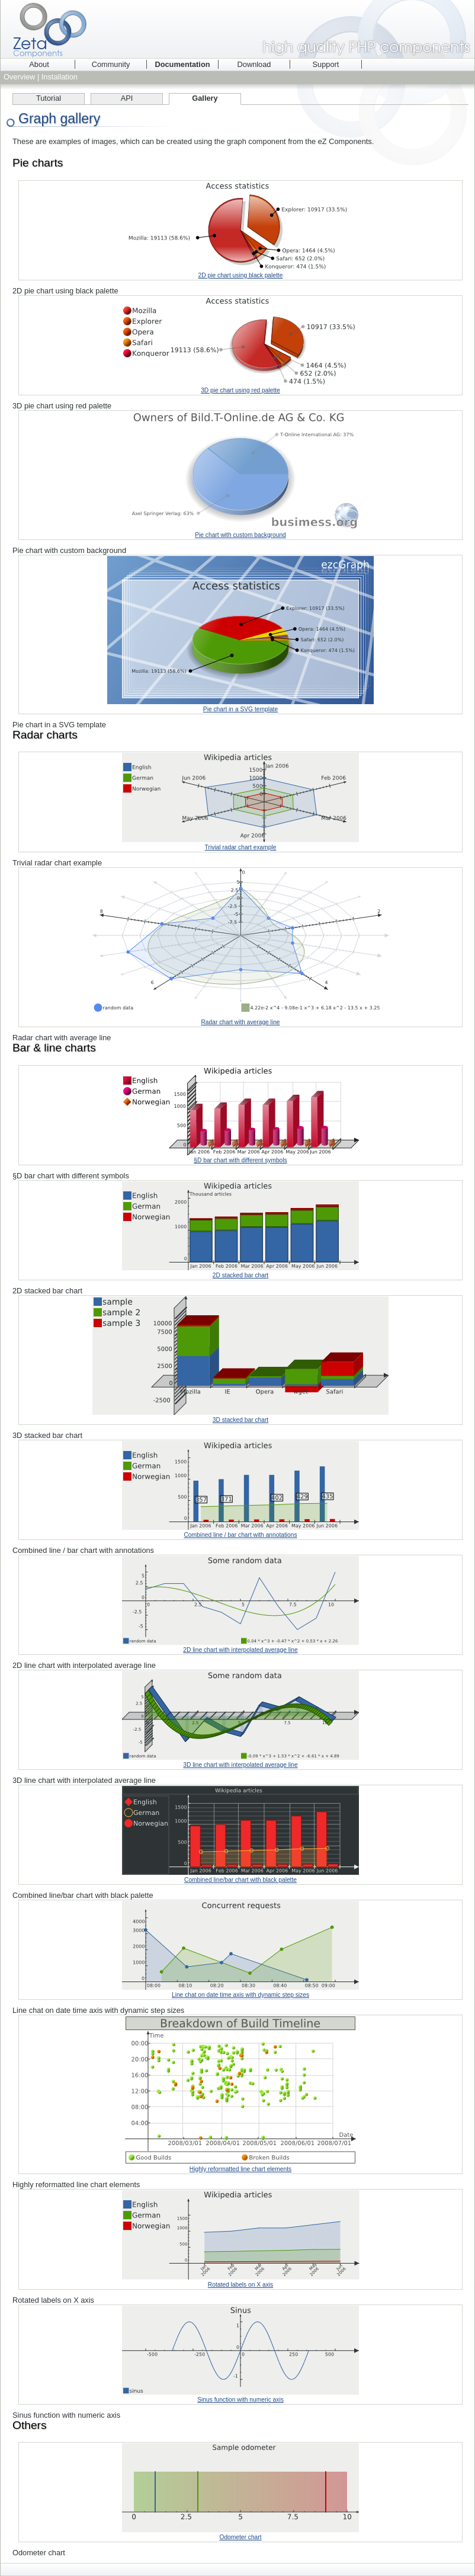 This screenshot has width=475, height=2576. What do you see at coordinates (48, 98) in the screenshot?
I see `Tutorial` at bounding box center [48, 98].